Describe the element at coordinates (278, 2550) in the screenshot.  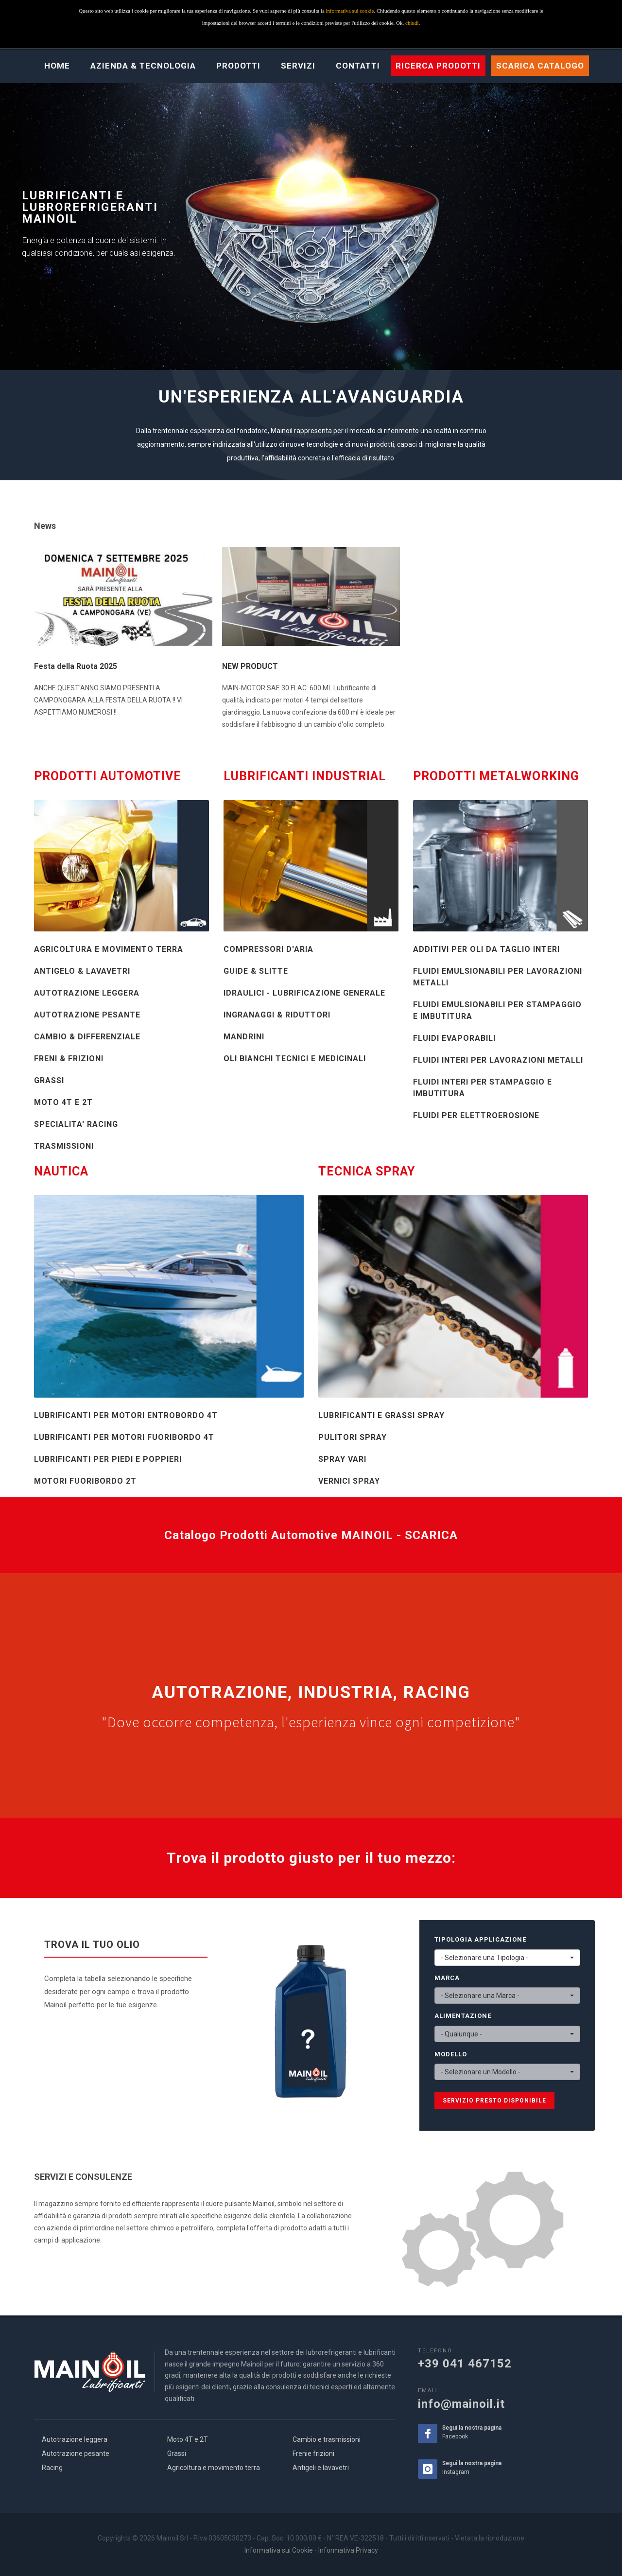
I see `Informativa sui Cookie` at that location.